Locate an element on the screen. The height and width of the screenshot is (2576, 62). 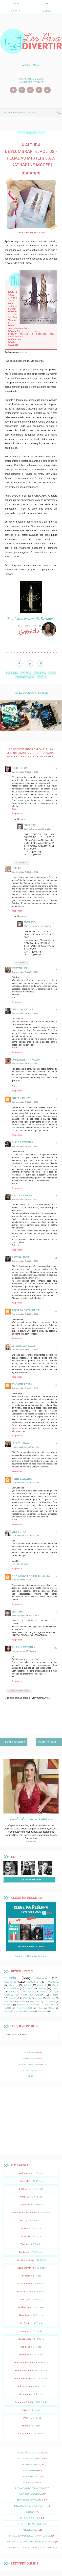
#Elizete is located at coordinates (7, 2008).